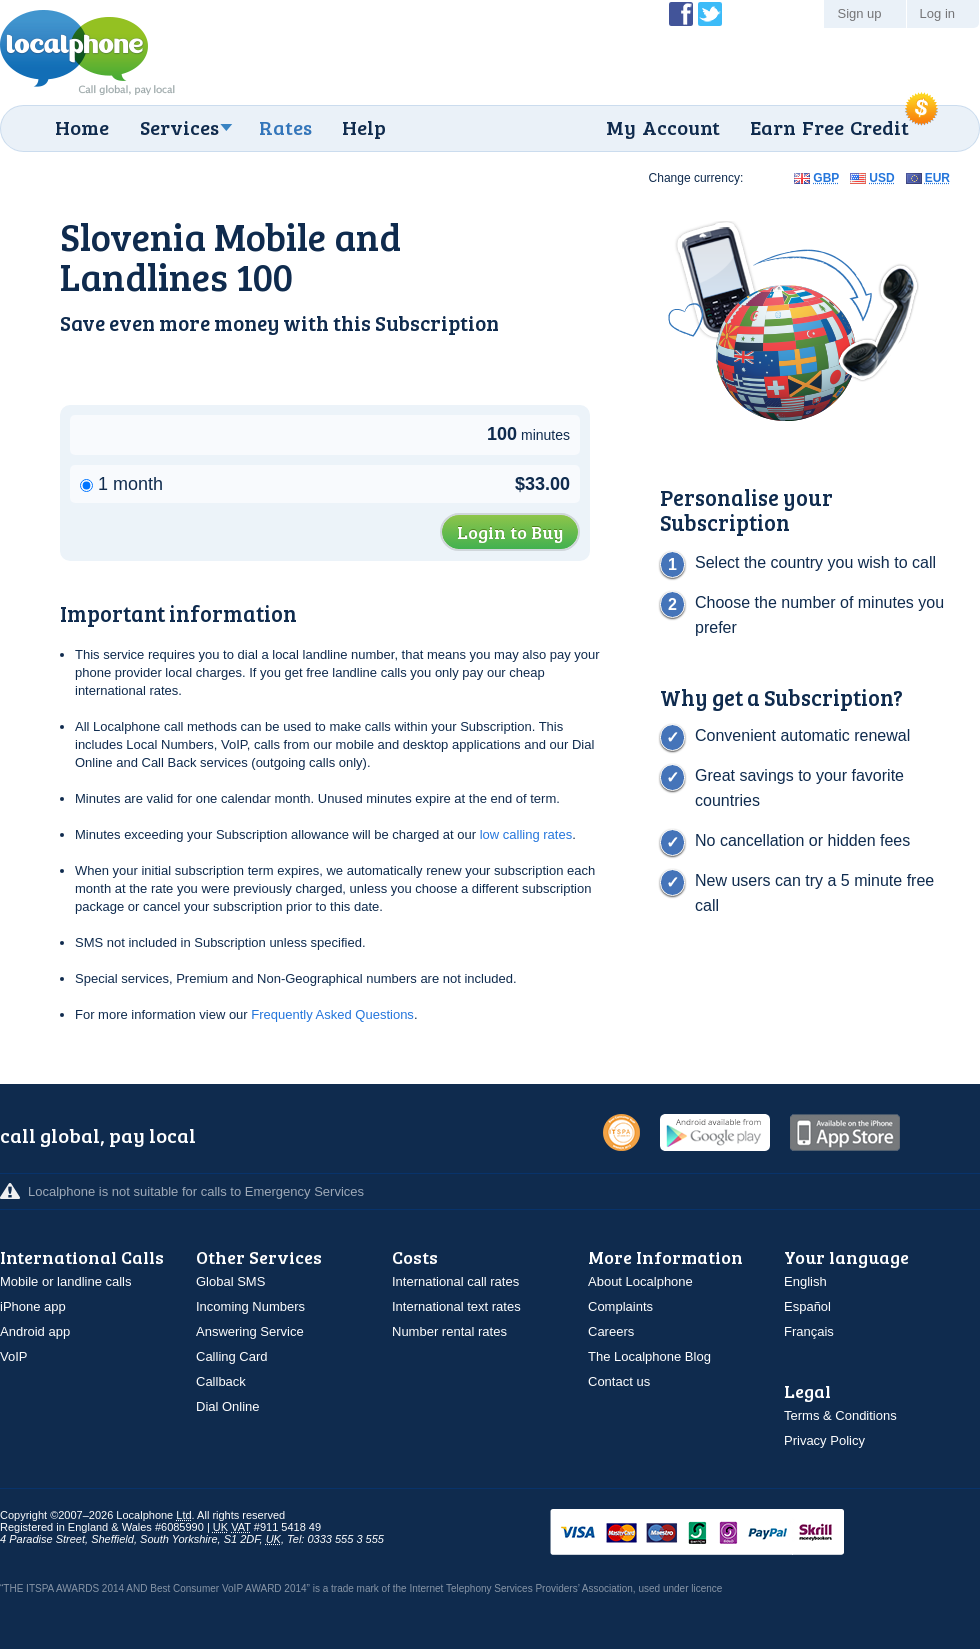 Image resolution: width=980 pixels, height=1649 pixels. What do you see at coordinates (221, 1381) in the screenshot?
I see `Callback` at bounding box center [221, 1381].